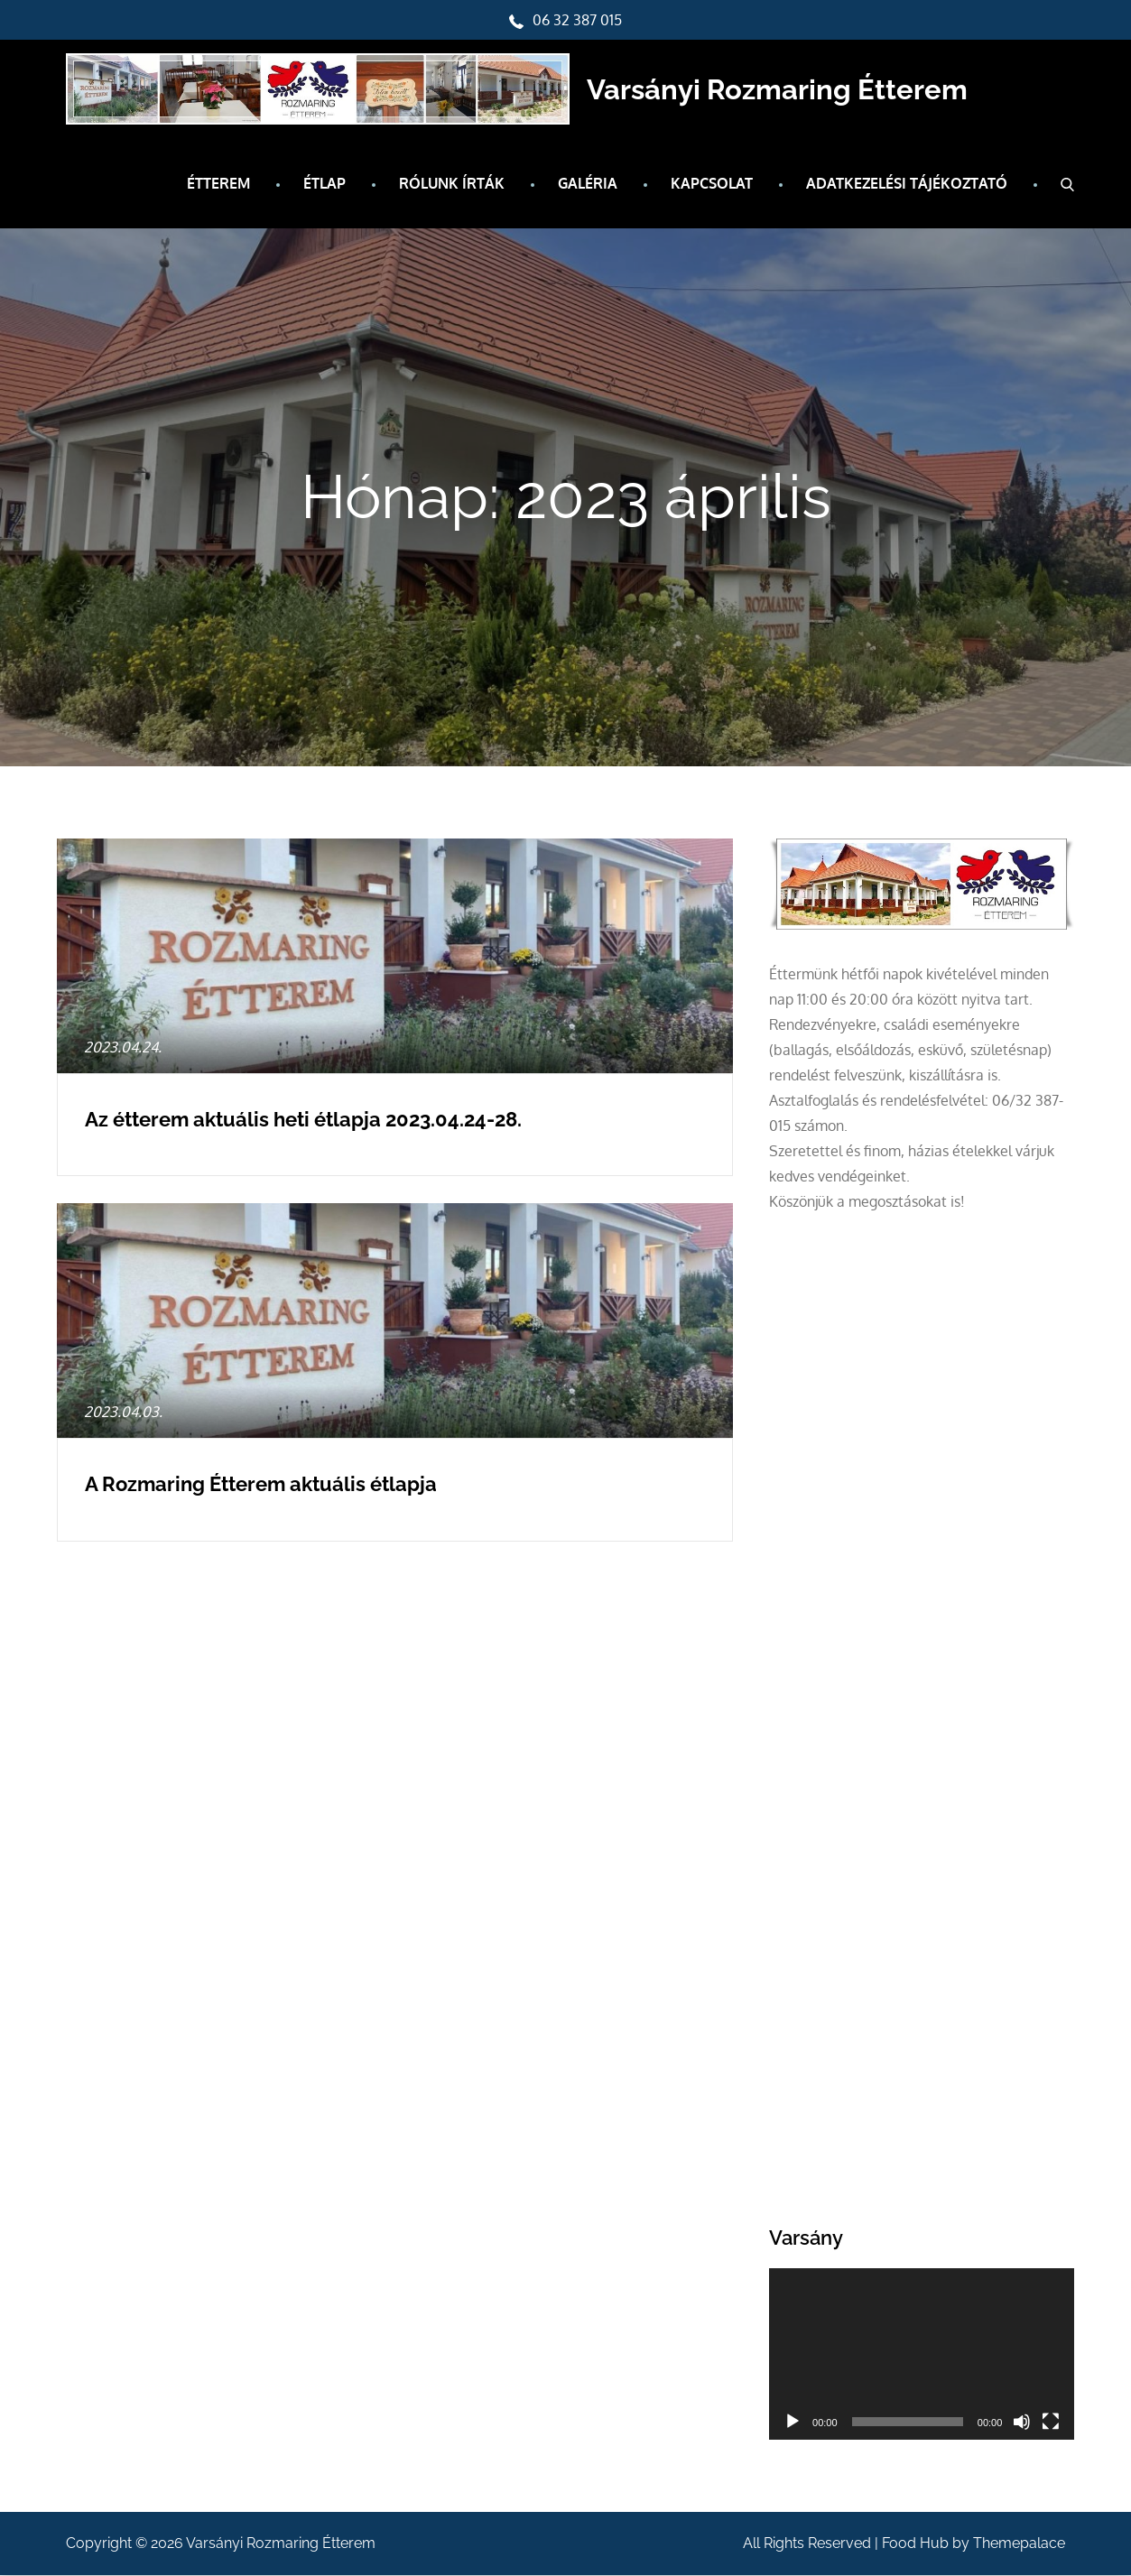  Describe the element at coordinates (921, 2355) in the screenshot. I see `[application]` at that location.